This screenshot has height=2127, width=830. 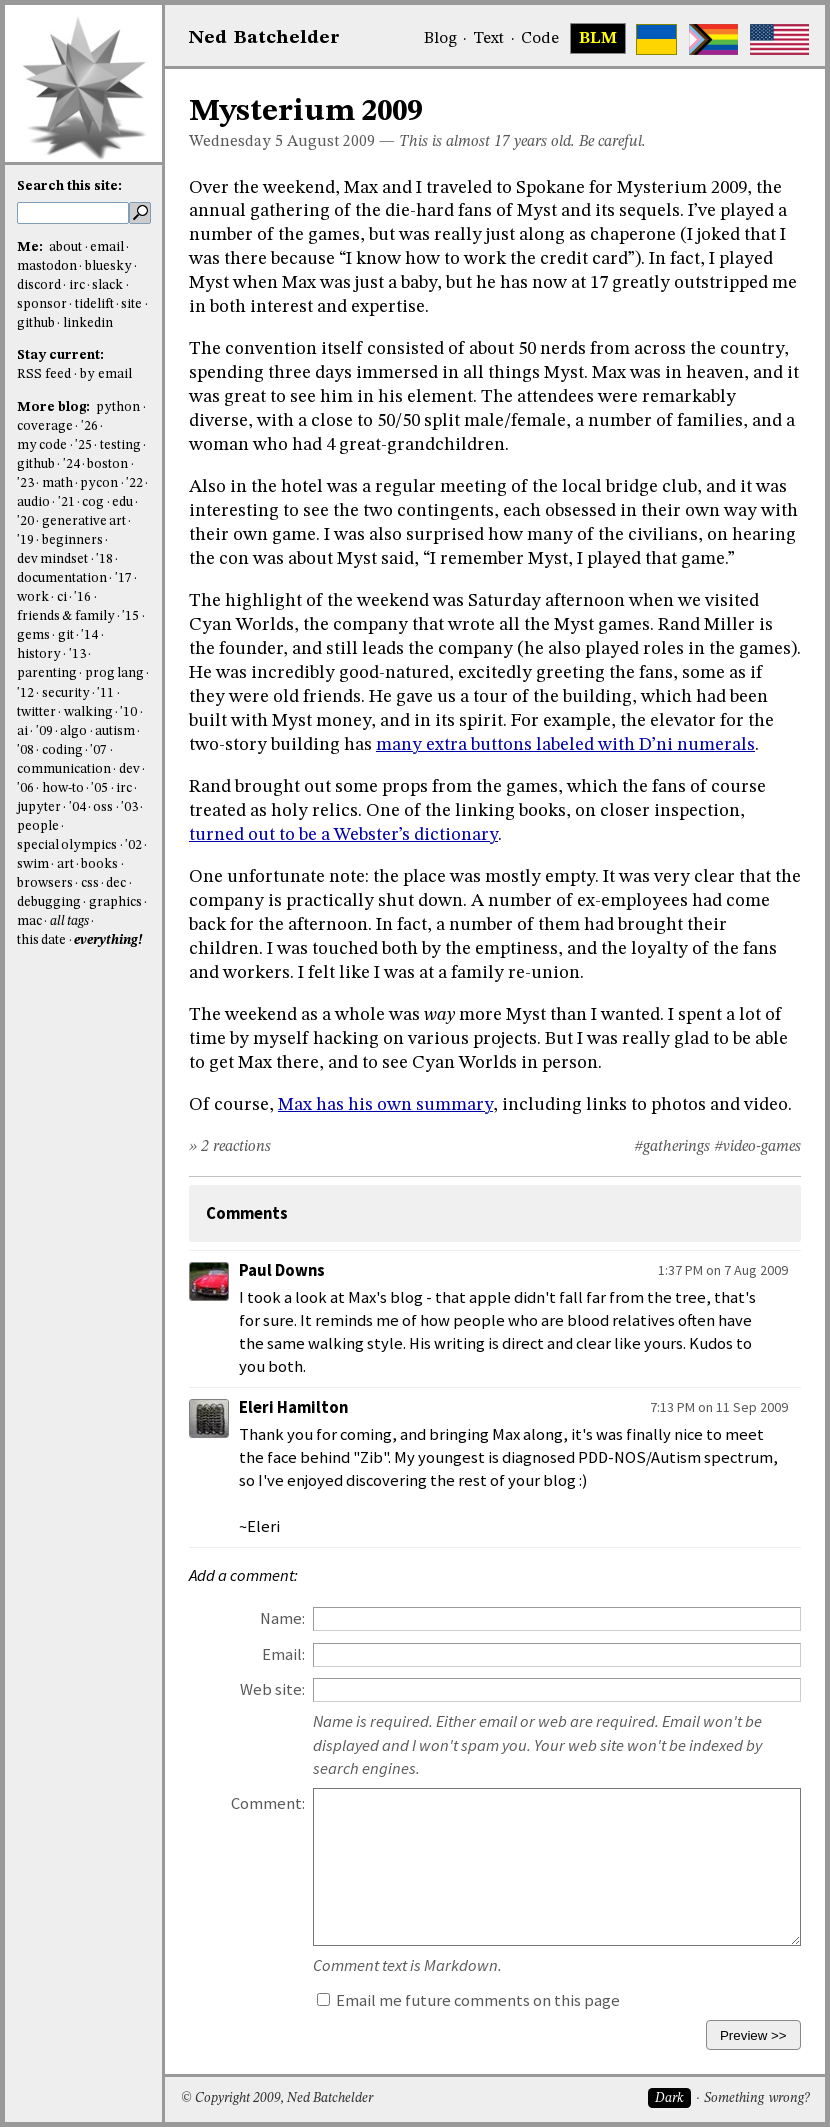 What do you see at coordinates (62, 750) in the screenshot?
I see `coding` at bounding box center [62, 750].